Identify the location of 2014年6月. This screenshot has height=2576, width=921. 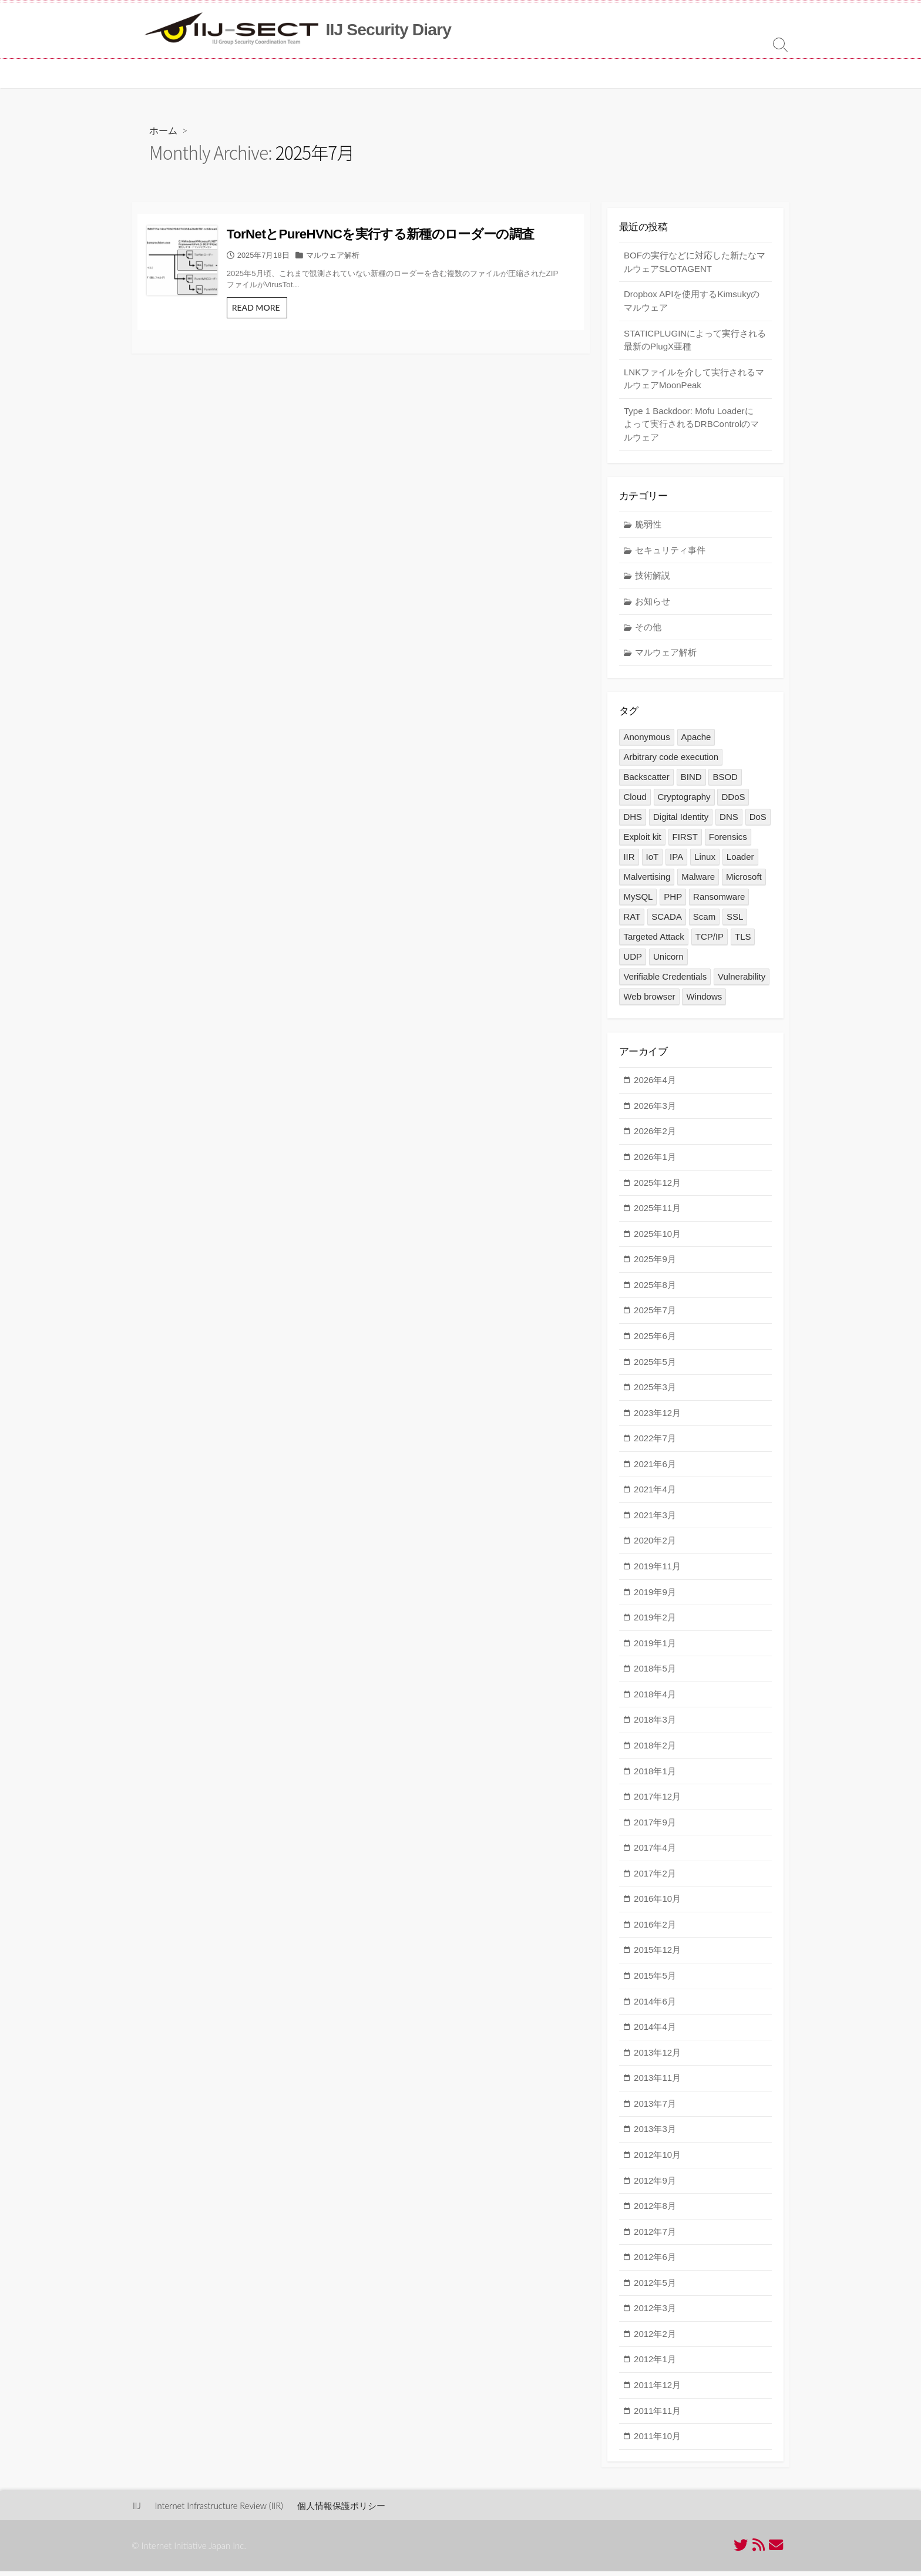
(655, 2006).